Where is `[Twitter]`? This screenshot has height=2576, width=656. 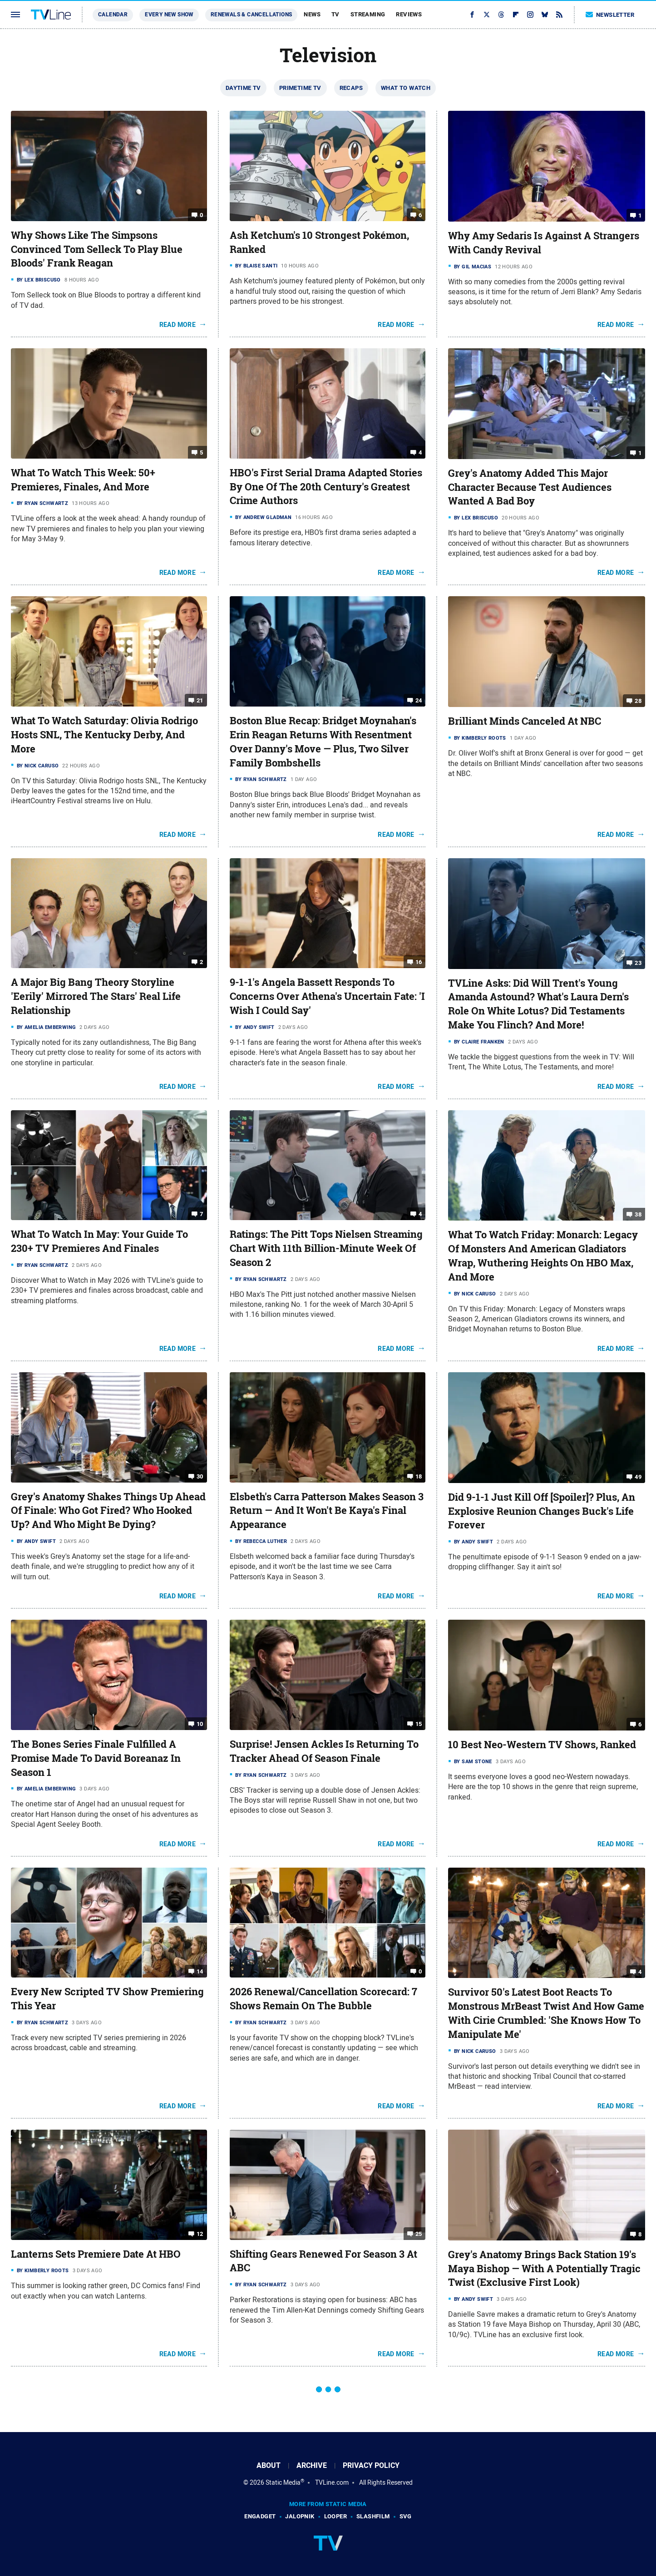 [Twitter] is located at coordinates (487, 14).